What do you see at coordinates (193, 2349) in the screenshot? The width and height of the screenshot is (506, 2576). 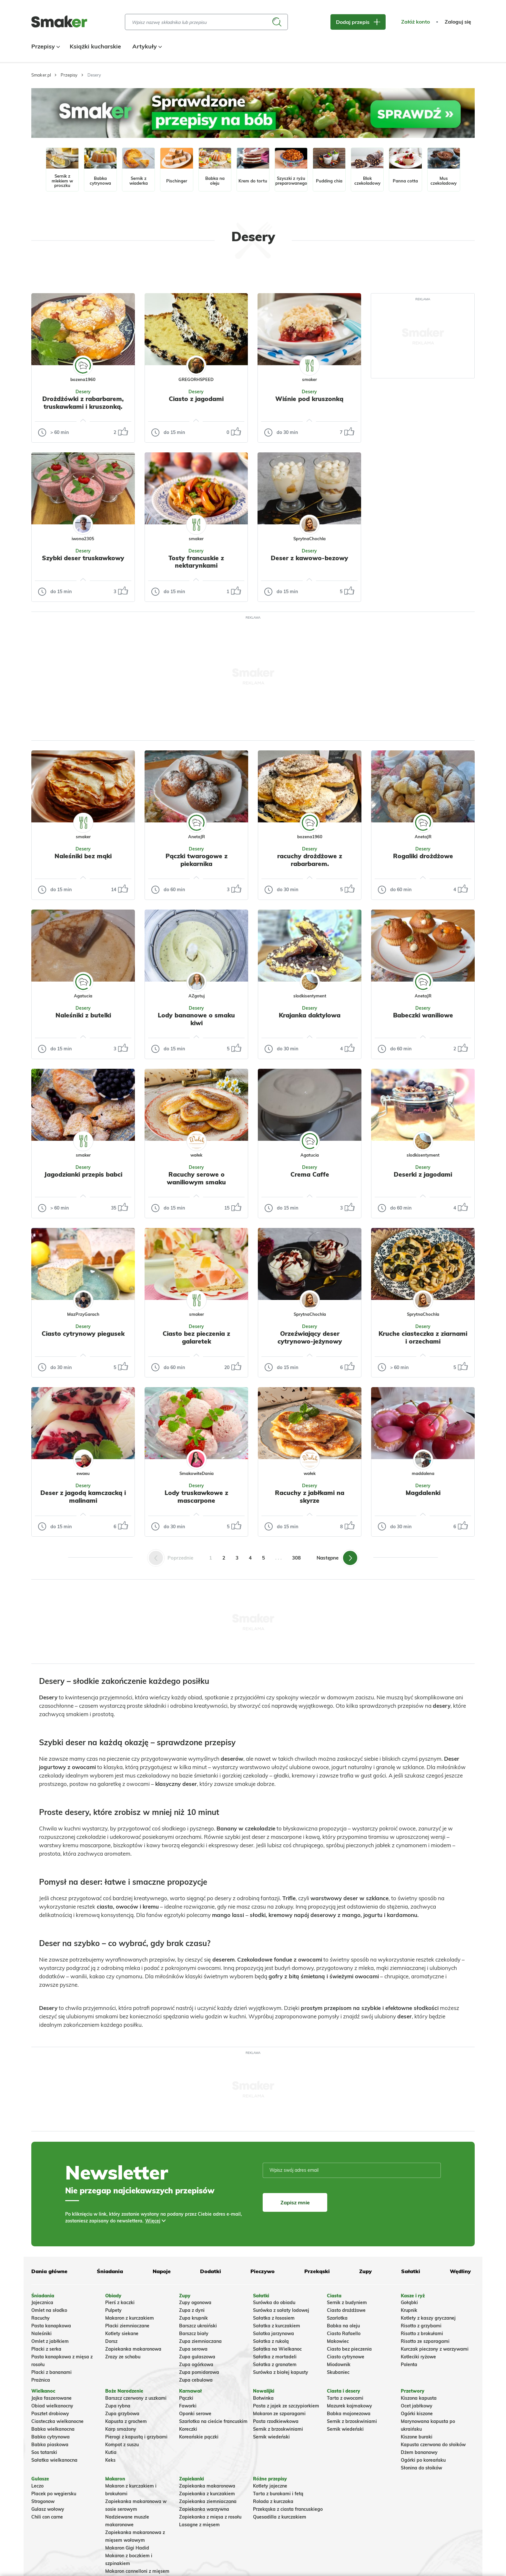 I see `Zupa serowa` at bounding box center [193, 2349].